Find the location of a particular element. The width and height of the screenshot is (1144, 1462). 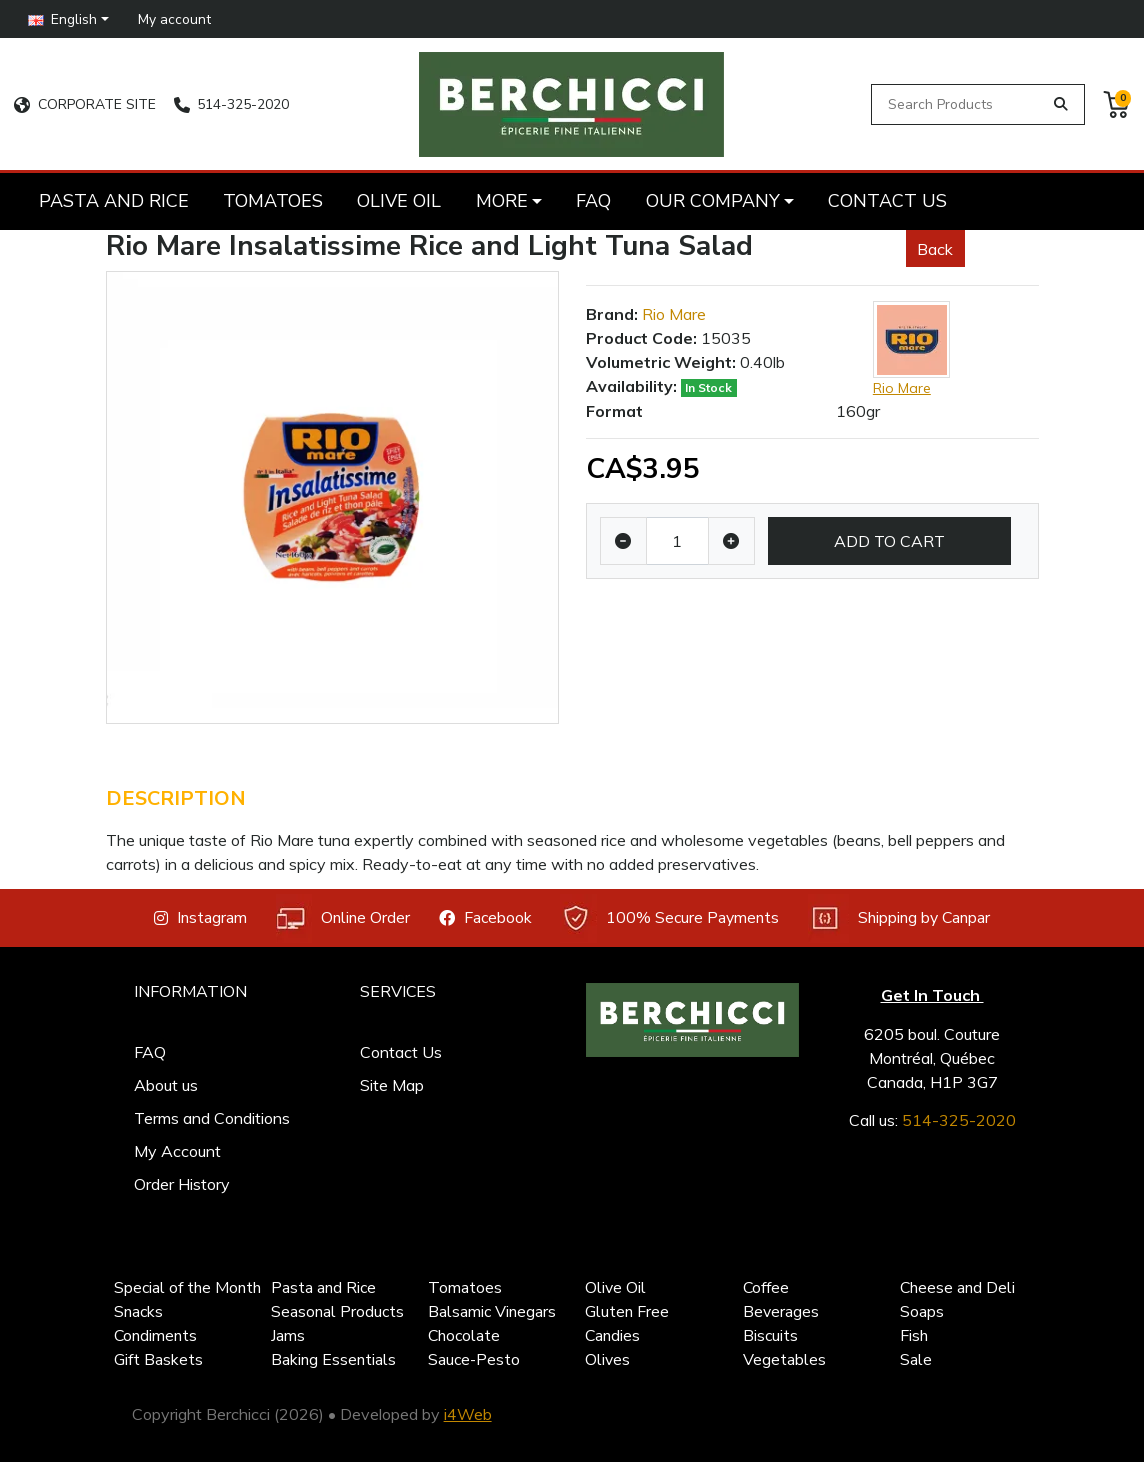

Instagram is located at coordinates (200, 918).